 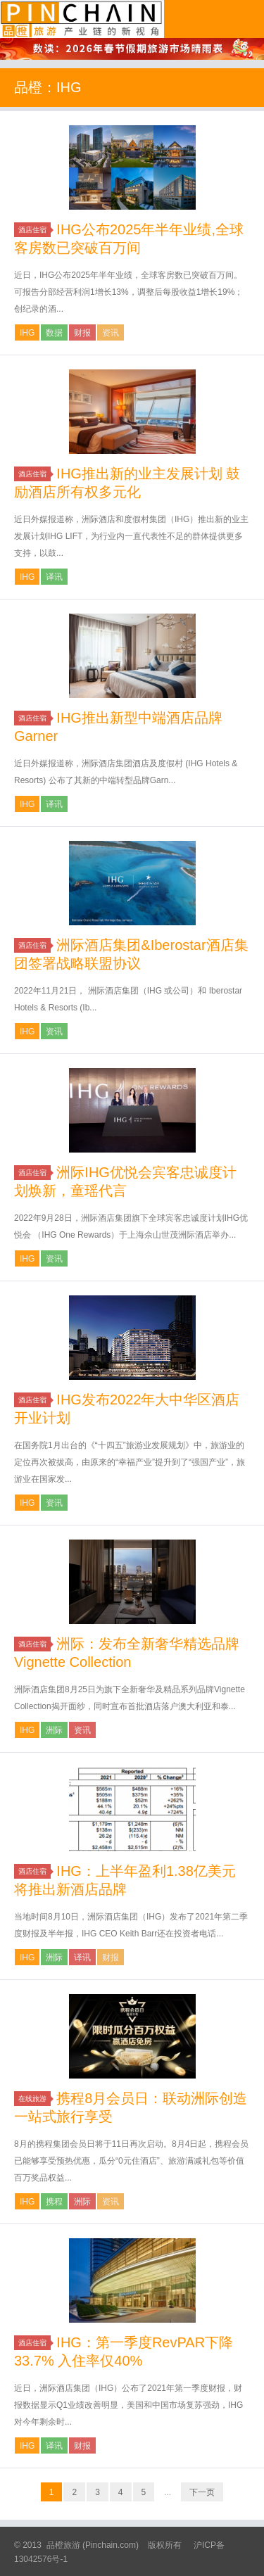 What do you see at coordinates (54, 333) in the screenshot?
I see `数据` at bounding box center [54, 333].